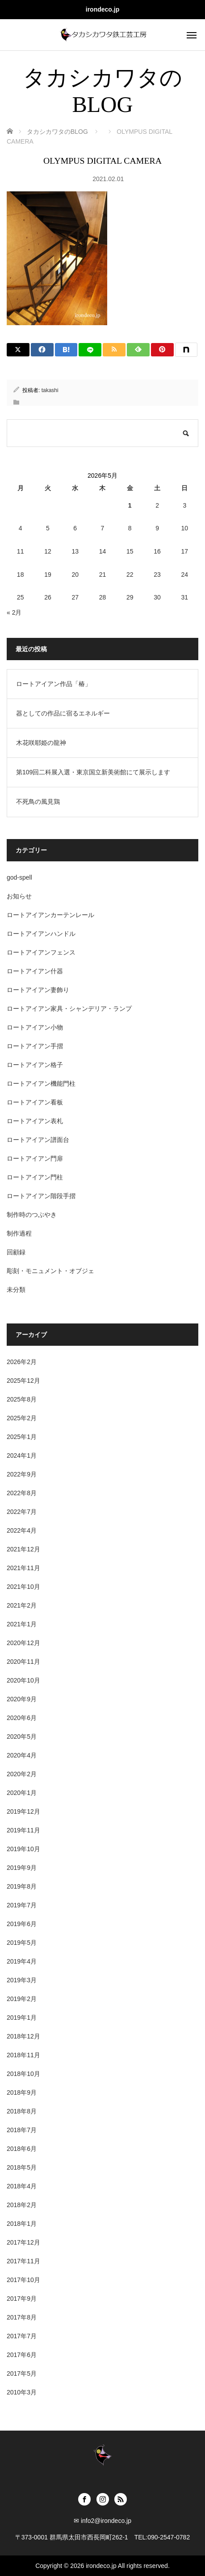 The width and height of the screenshot is (205, 2576). I want to click on ロートアイアン手摺, so click(35, 1046).